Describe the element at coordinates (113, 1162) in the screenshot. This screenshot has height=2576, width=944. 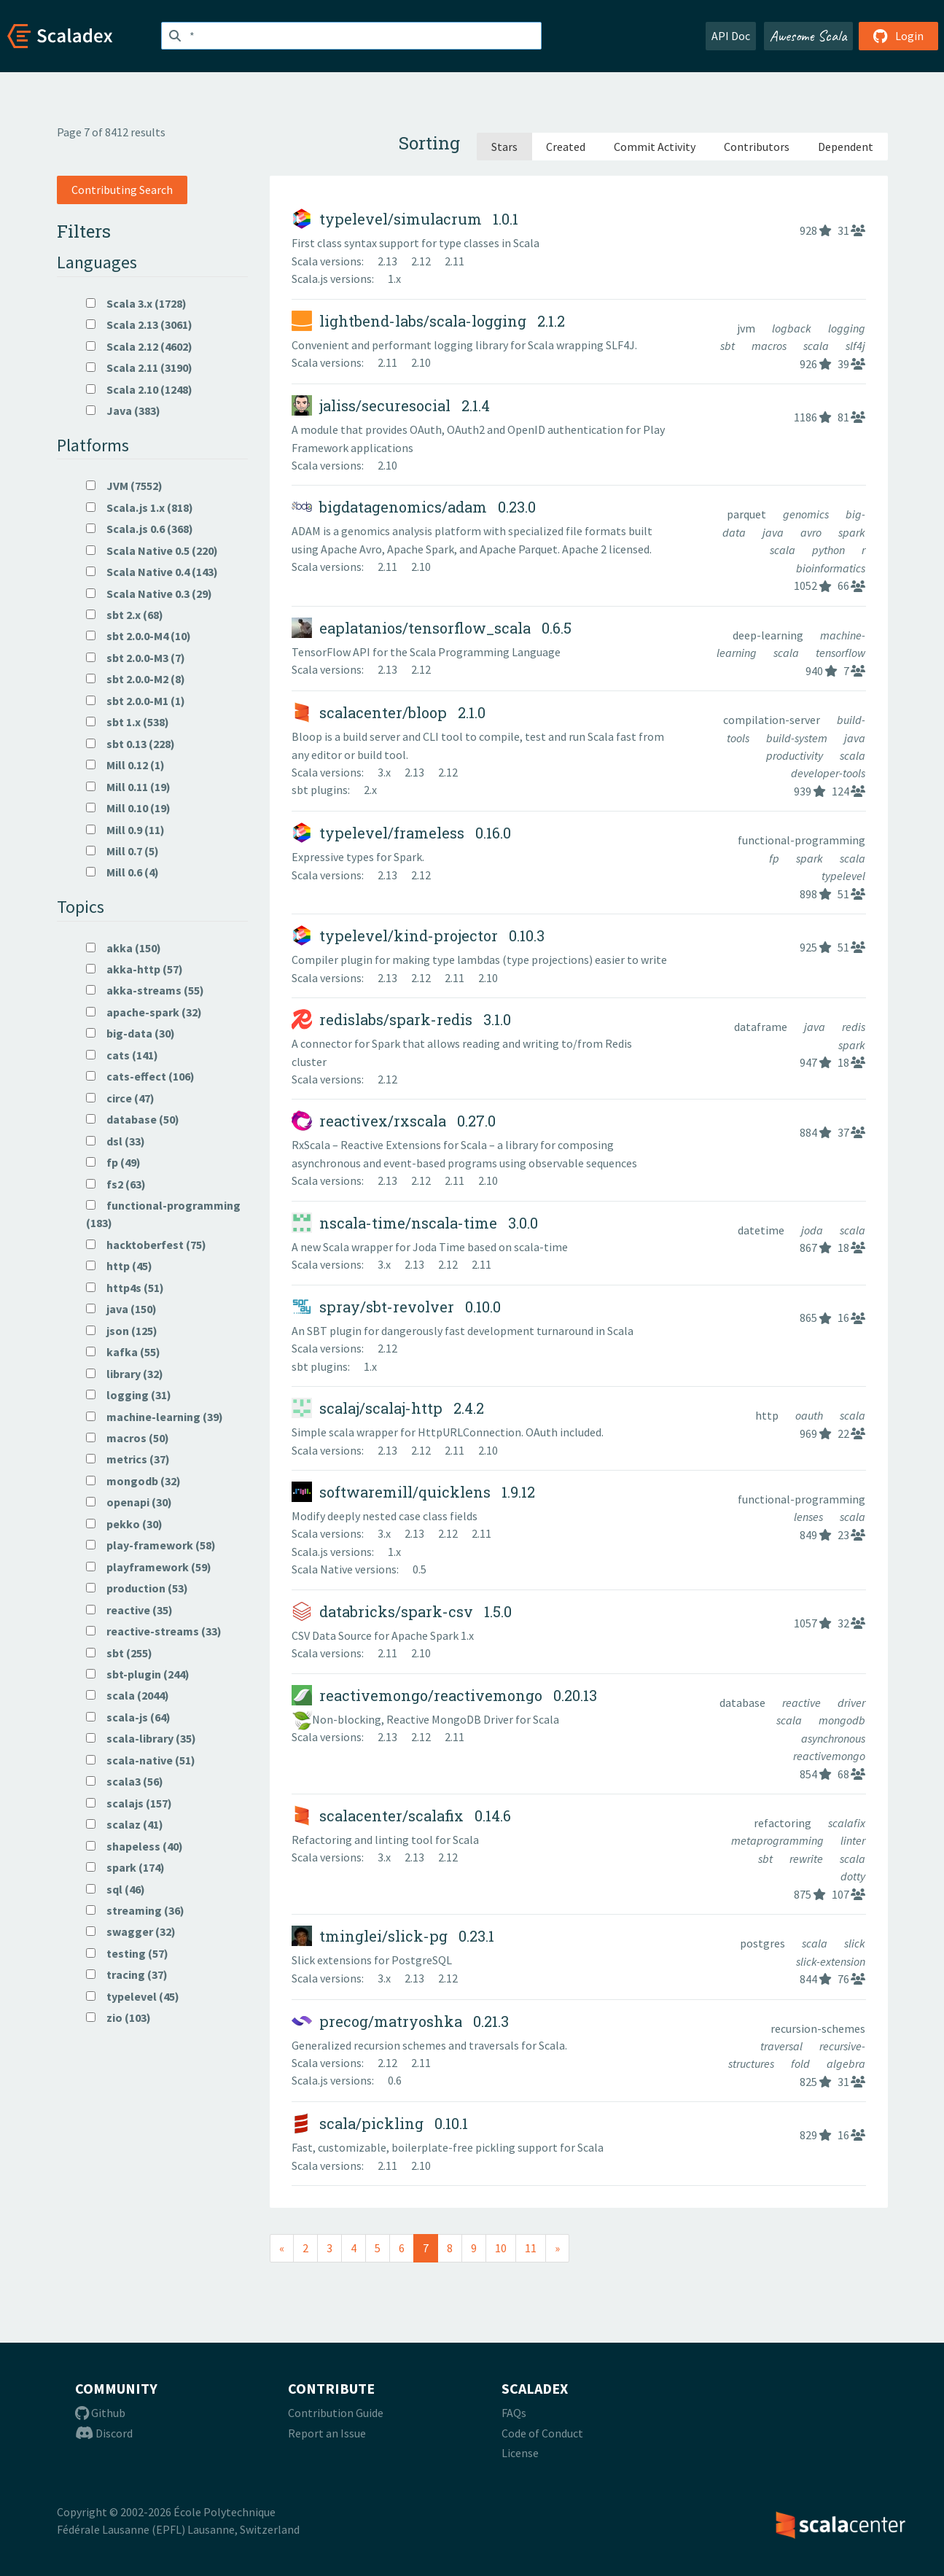
I see `fp (49)` at that location.